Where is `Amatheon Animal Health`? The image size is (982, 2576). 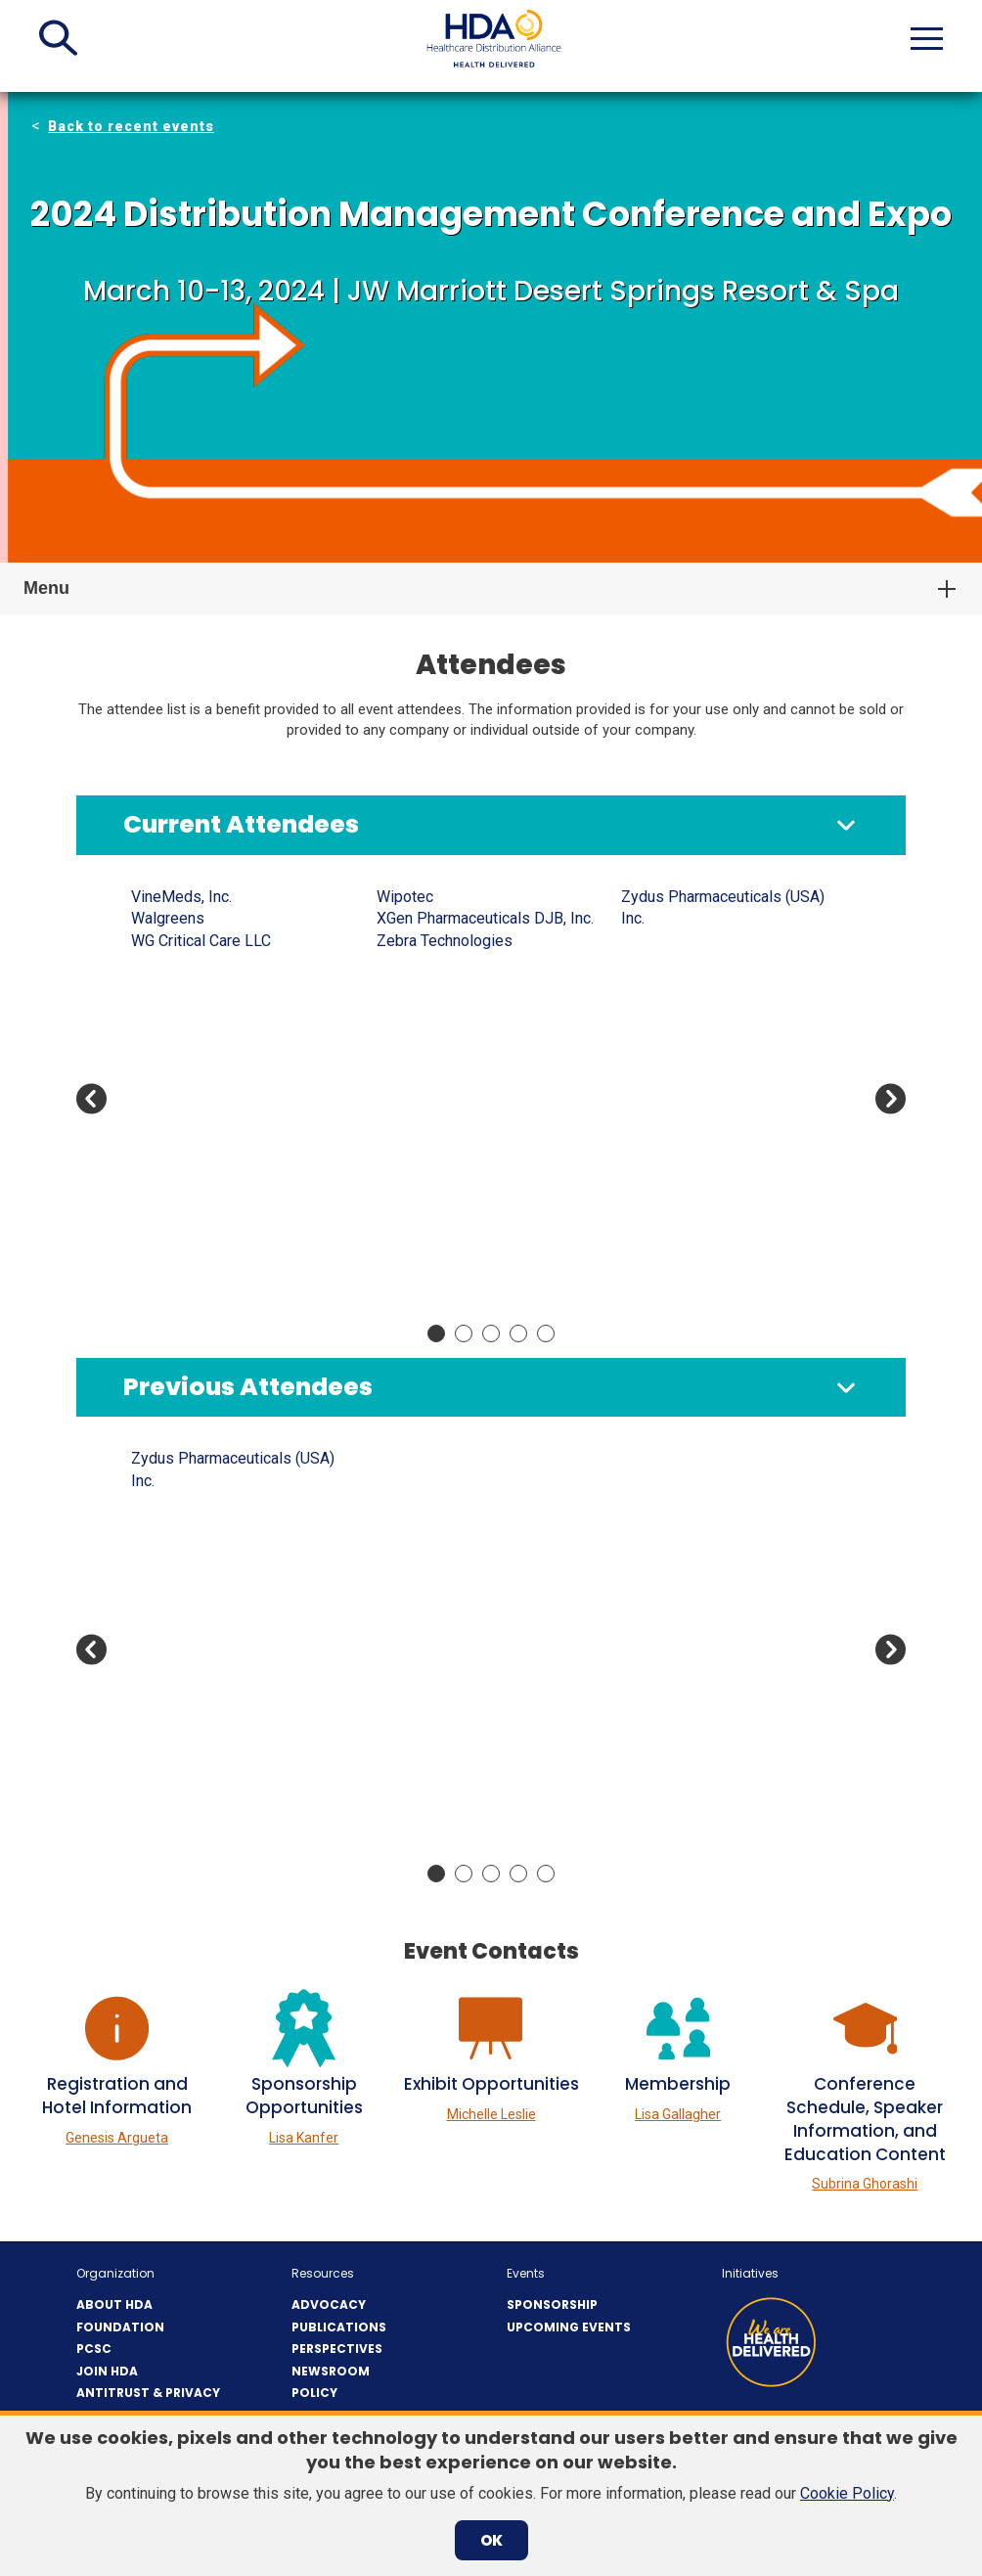
Amatheon Animal Health is located at coordinates (214, 1524).